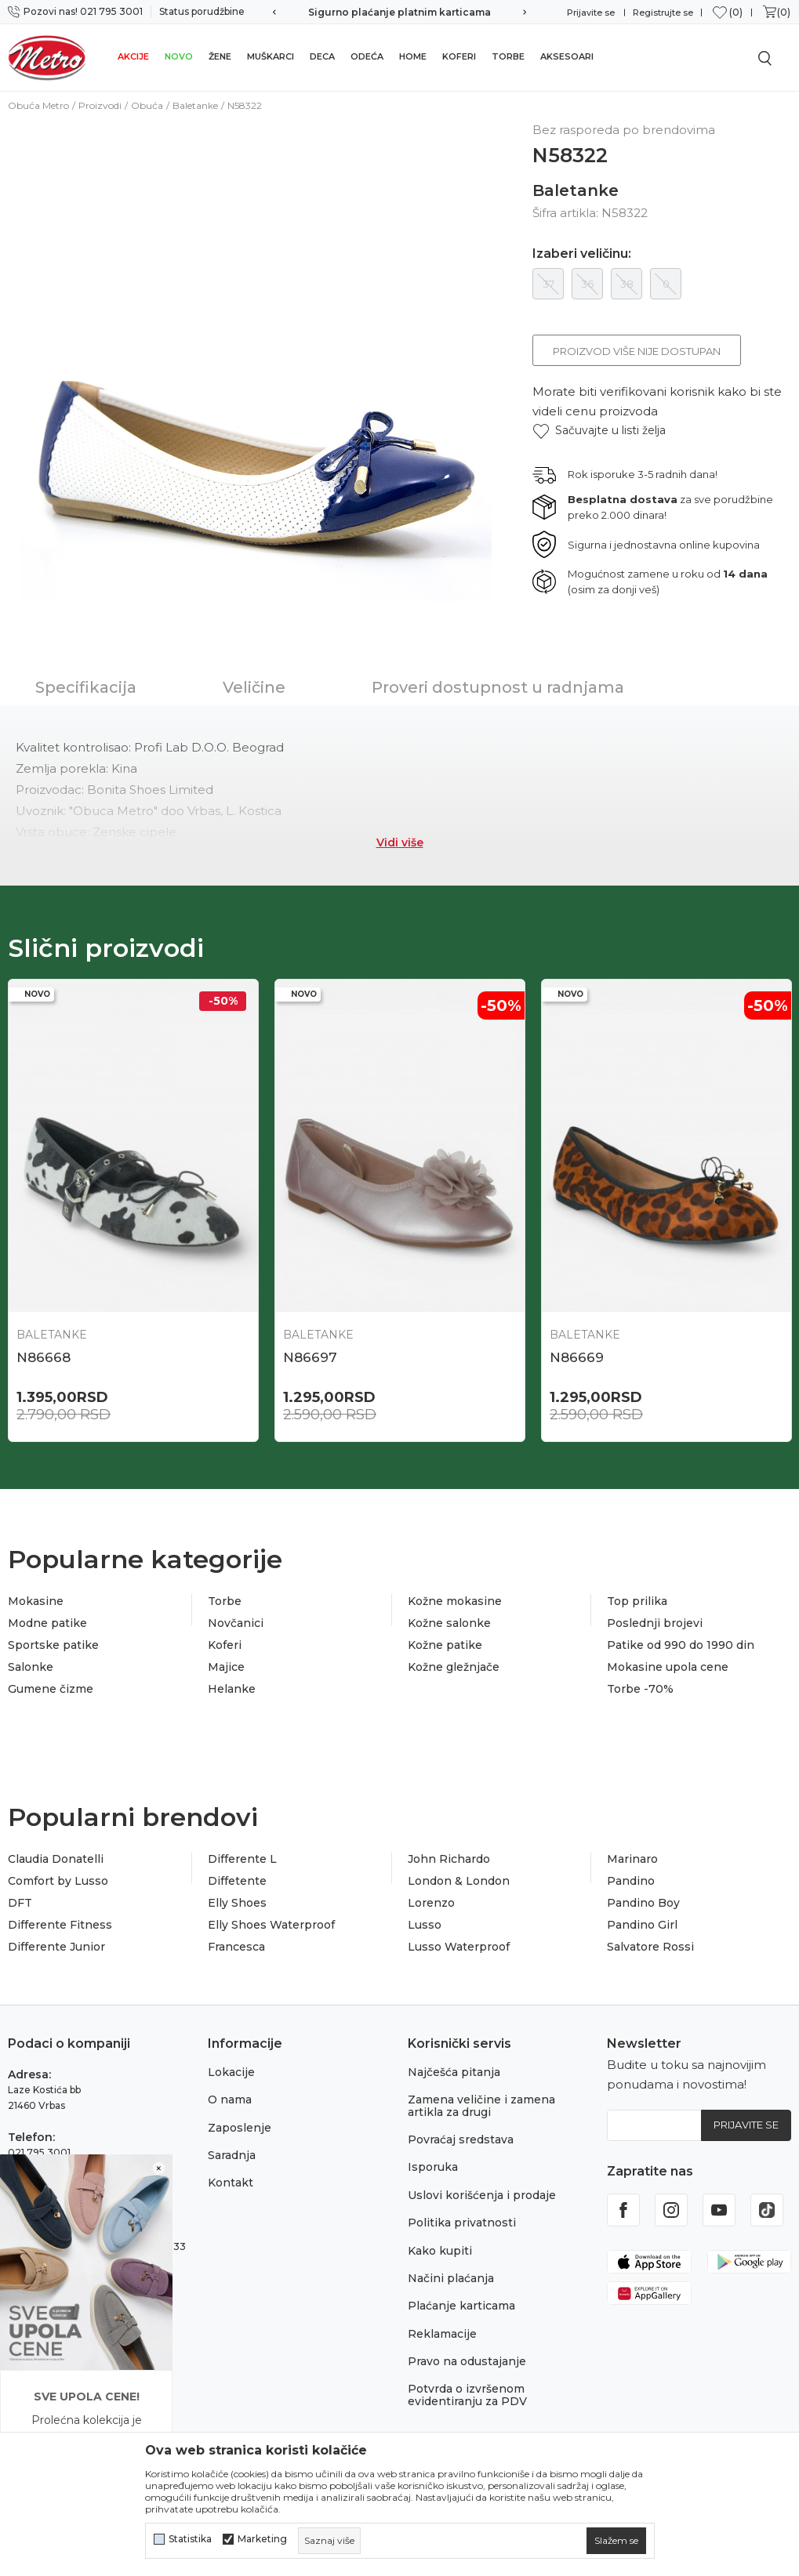 This screenshot has width=799, height=2576. What do you see at coordinates (616, 2540) in the screenshot?
I see `[cookie-agree-gdpr]` at bounding box center [616, 2540].